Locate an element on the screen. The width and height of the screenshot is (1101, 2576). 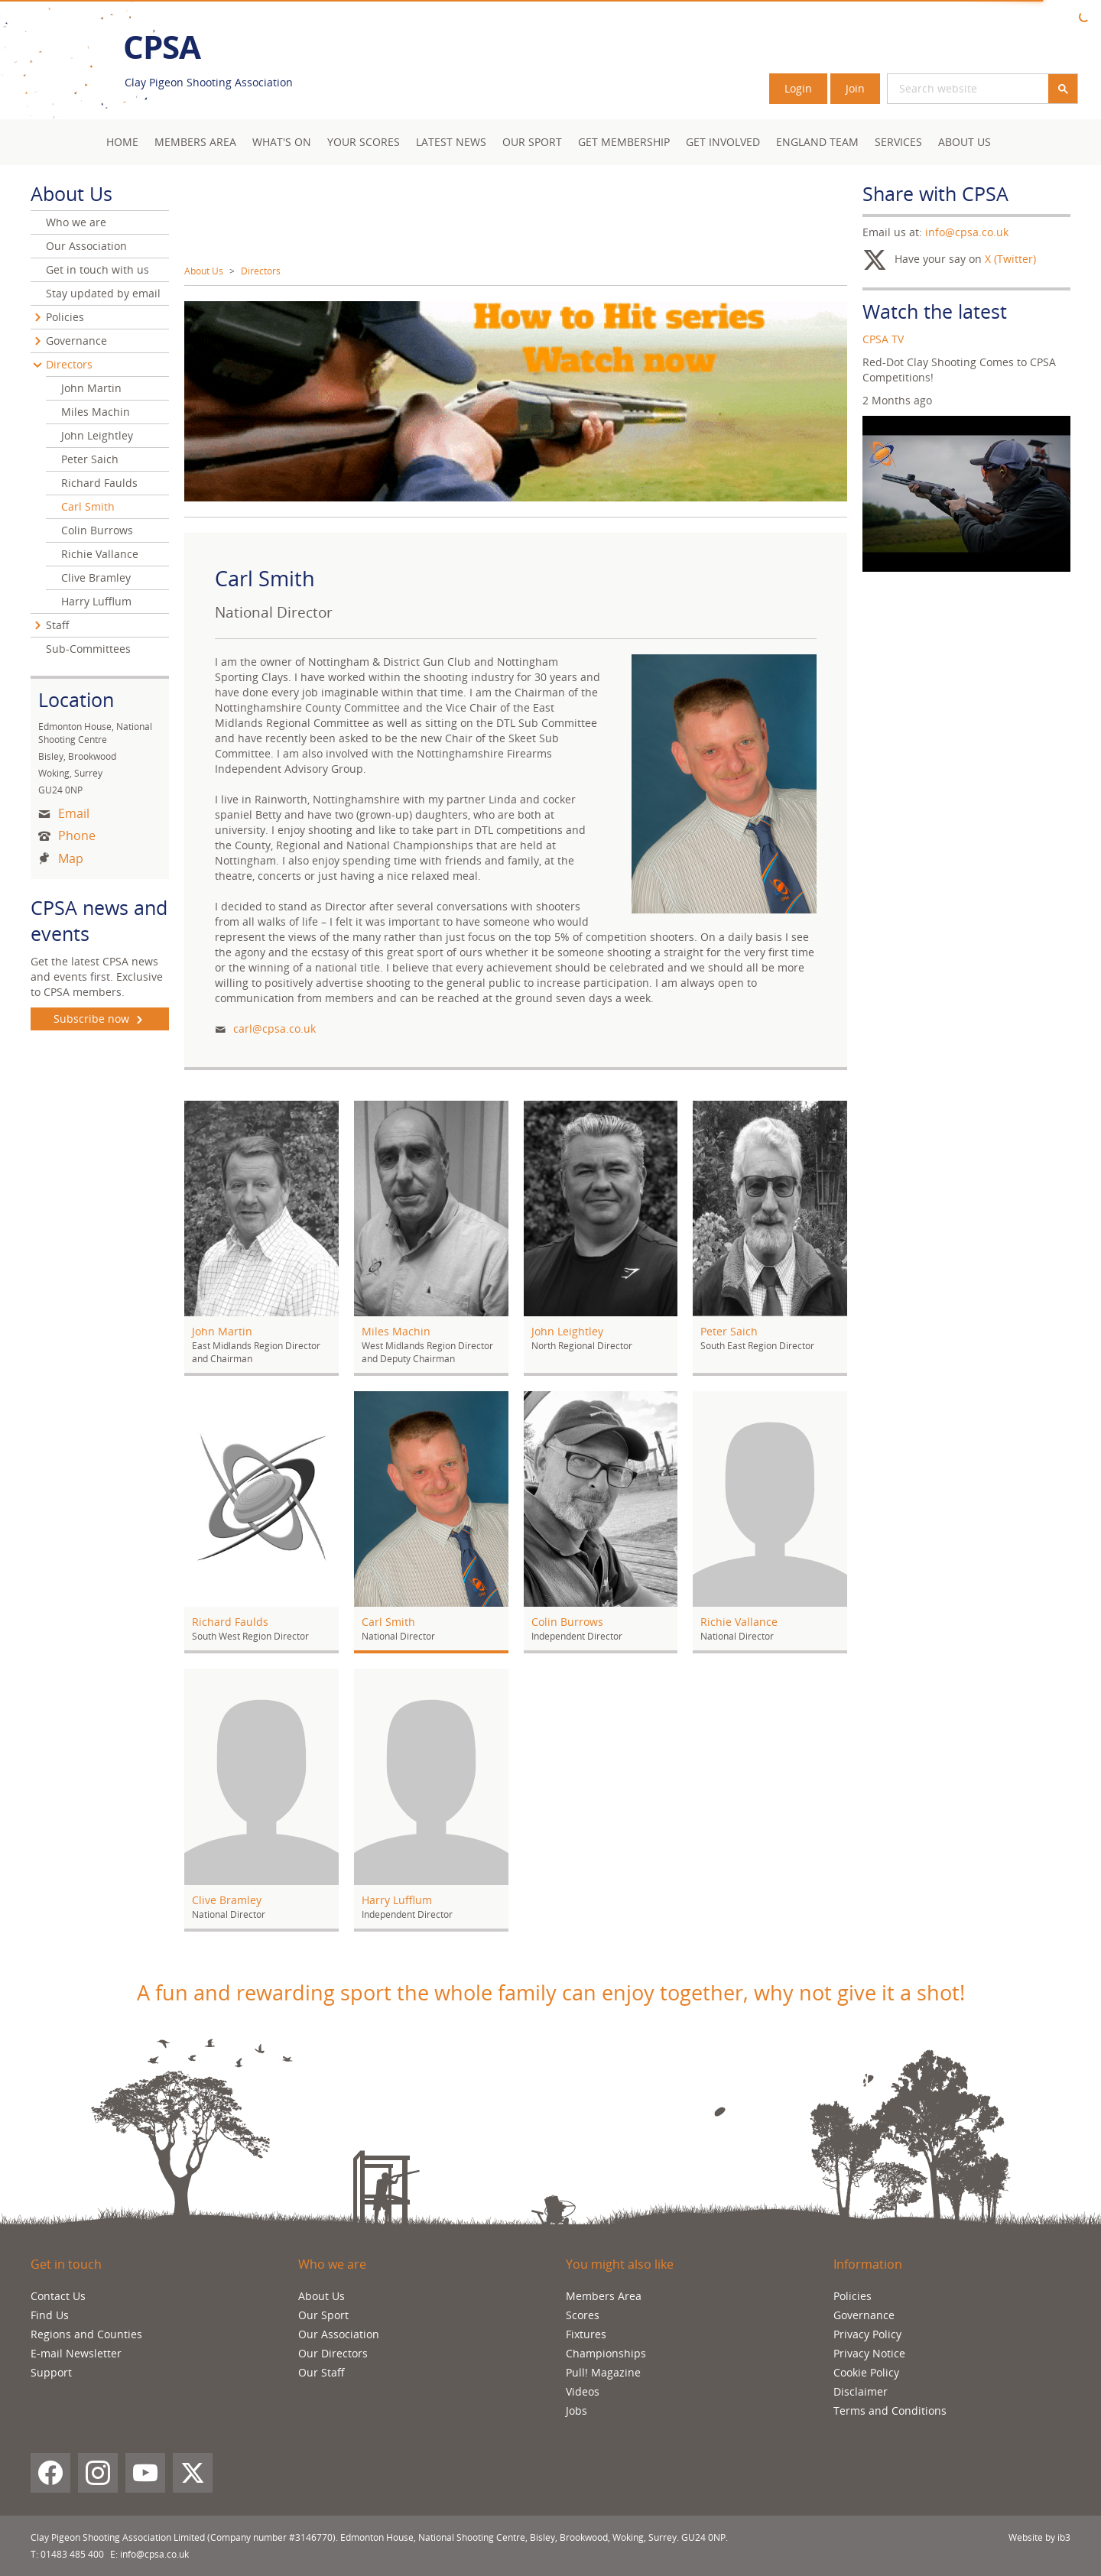
Our Directors is located at coordinates (333, 2353).